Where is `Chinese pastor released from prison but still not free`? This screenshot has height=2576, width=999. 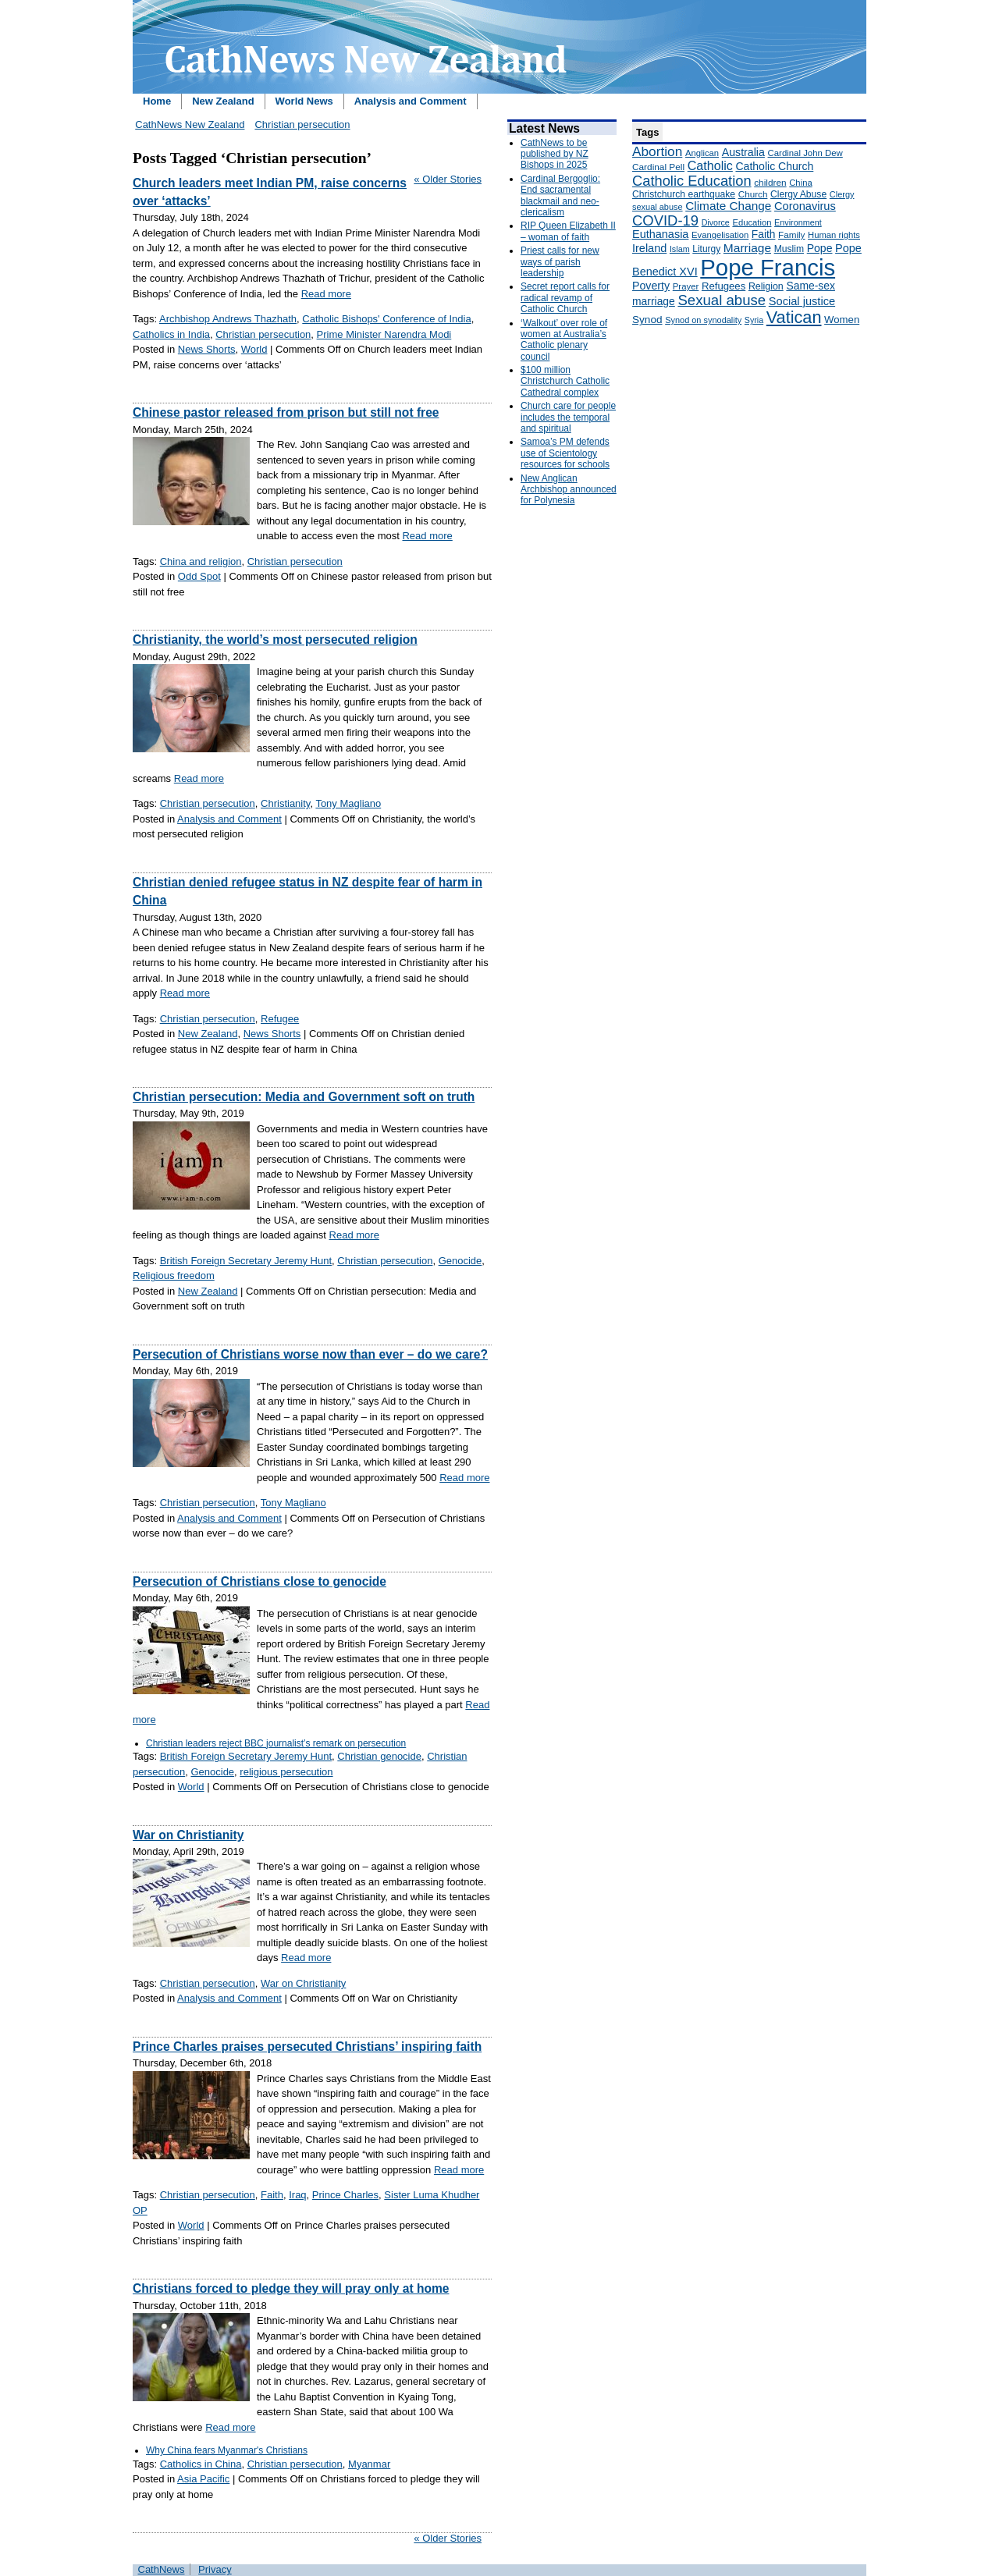 Chinese pastor released from prison but still not free is located at coordinates (286, 412).